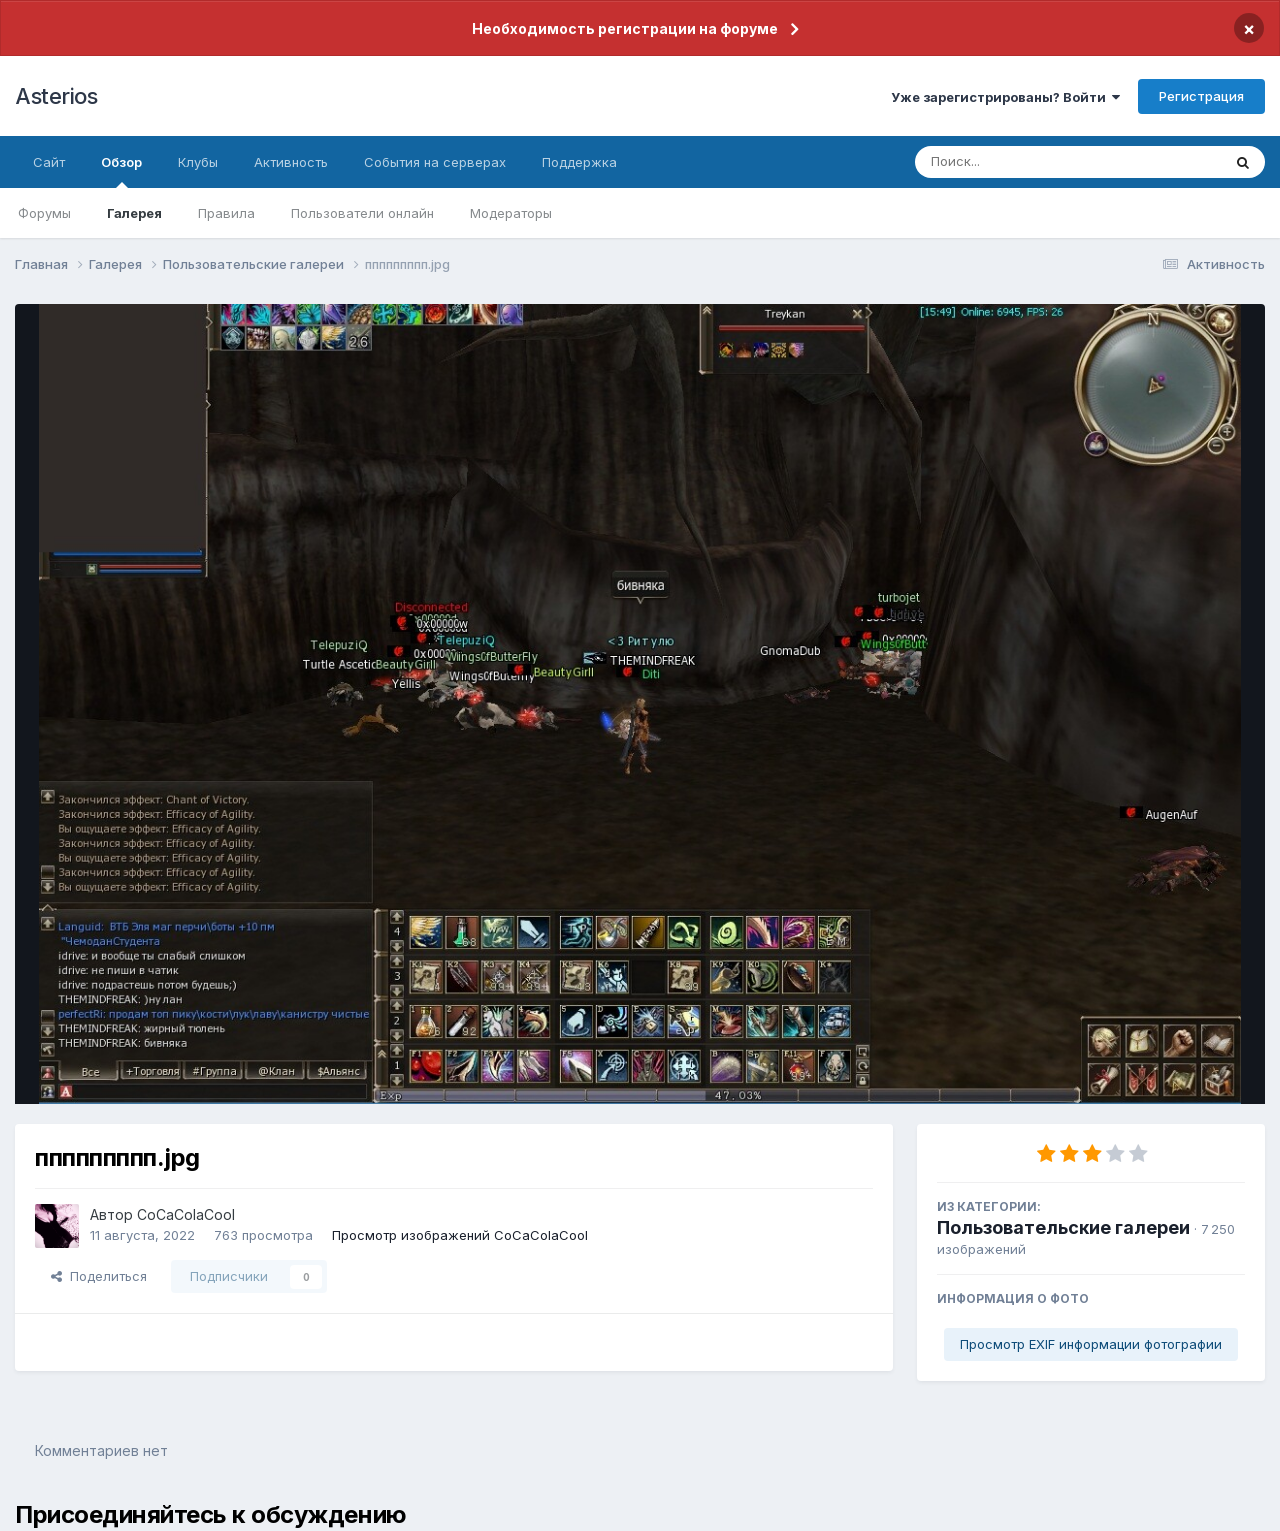 This screenshot has width=1280, height=1531. I want to click on Активность, so click(291, 162).